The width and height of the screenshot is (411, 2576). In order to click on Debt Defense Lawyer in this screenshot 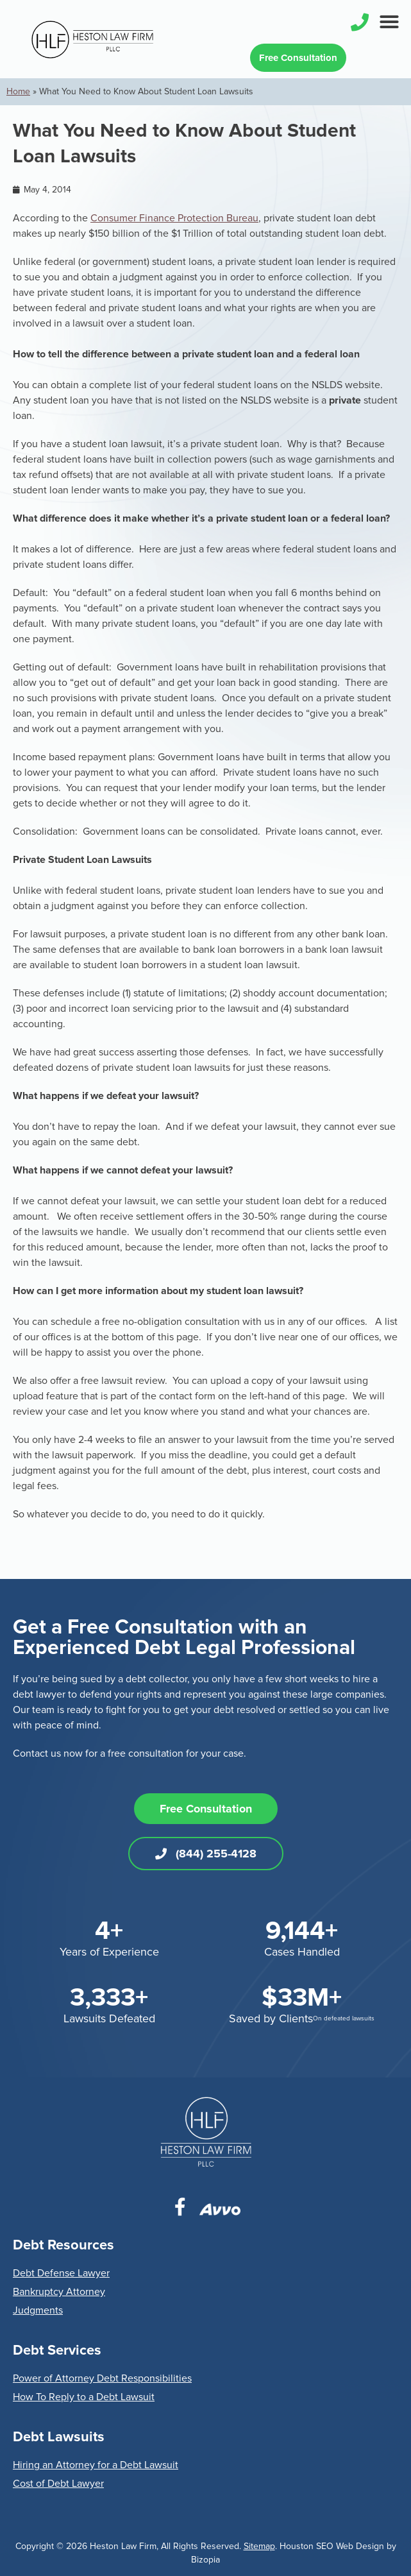, I will do `click(61, 2273)`.